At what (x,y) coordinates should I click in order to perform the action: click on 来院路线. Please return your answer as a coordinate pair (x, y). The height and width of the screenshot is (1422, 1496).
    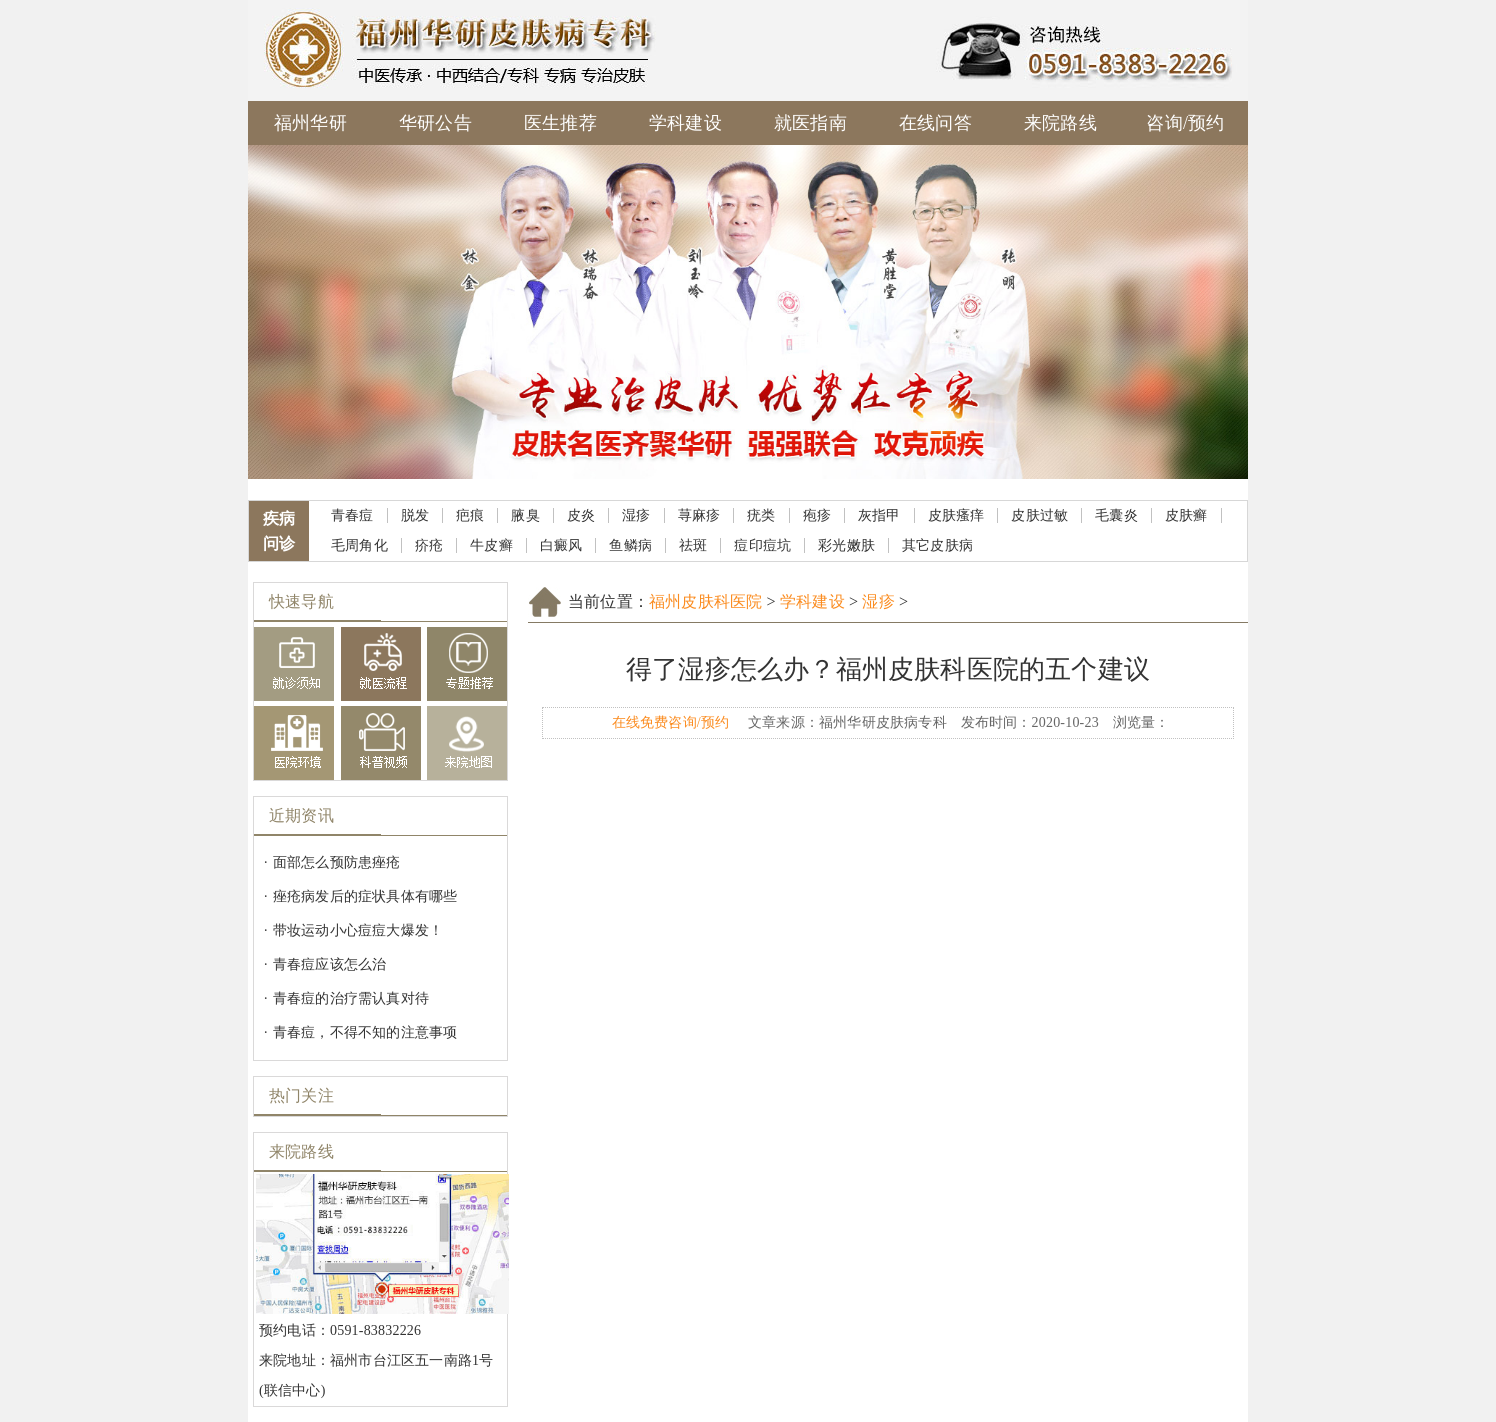
    Looking at the image, I should click on (1060, 123).